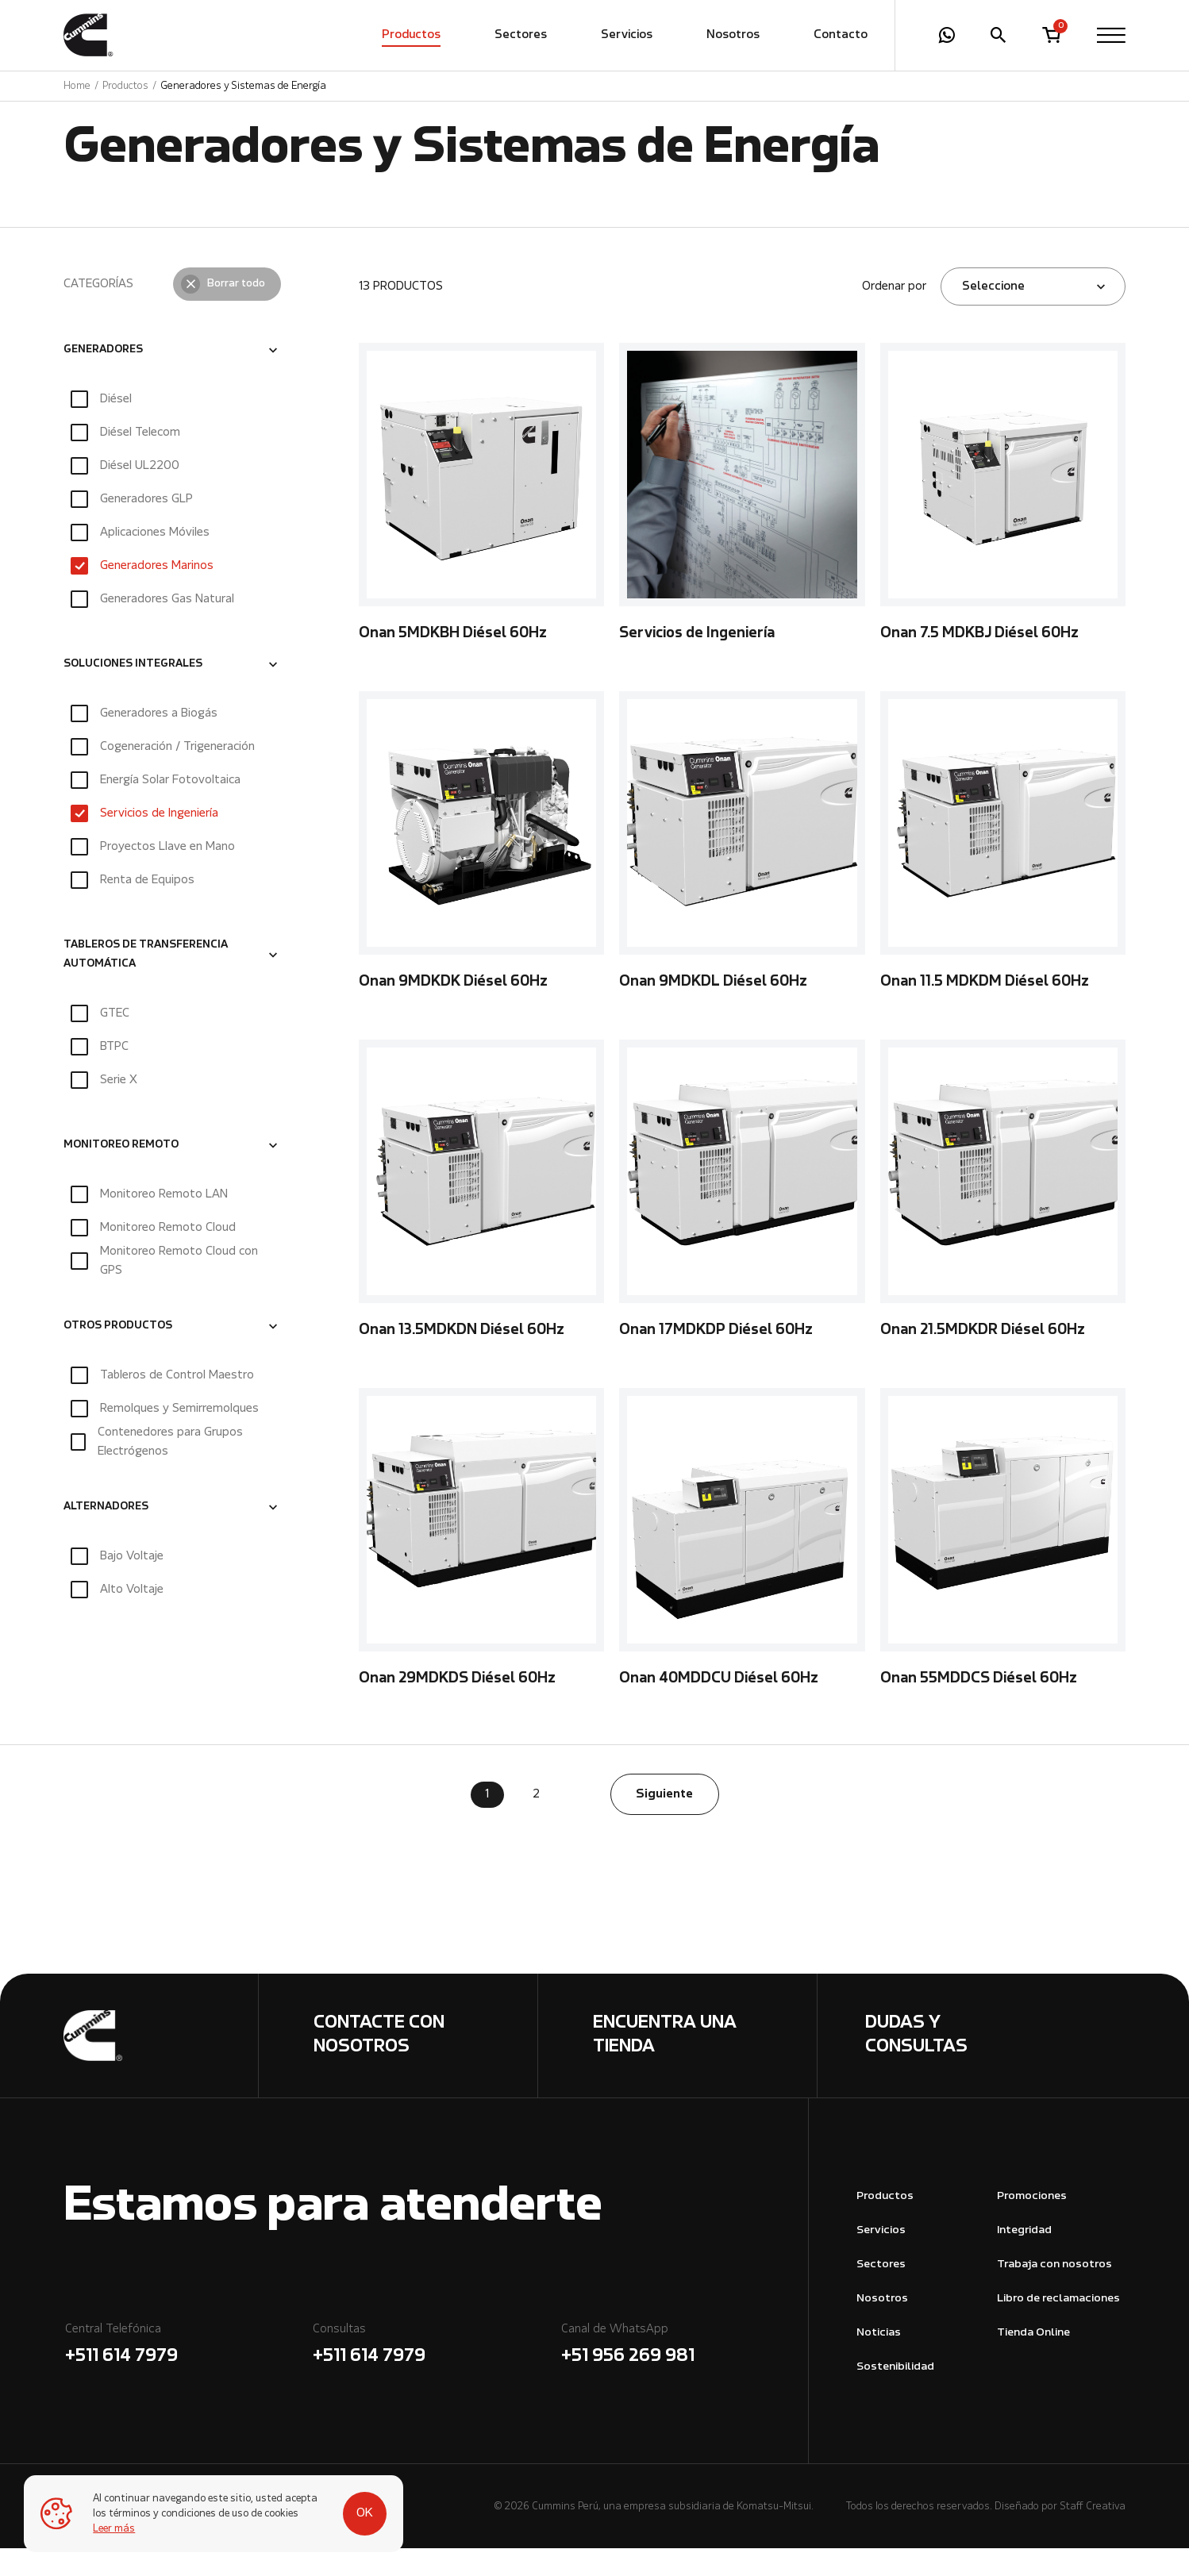  I want to click on SOLUCIONES INTEGRALES, so click(132, 692).